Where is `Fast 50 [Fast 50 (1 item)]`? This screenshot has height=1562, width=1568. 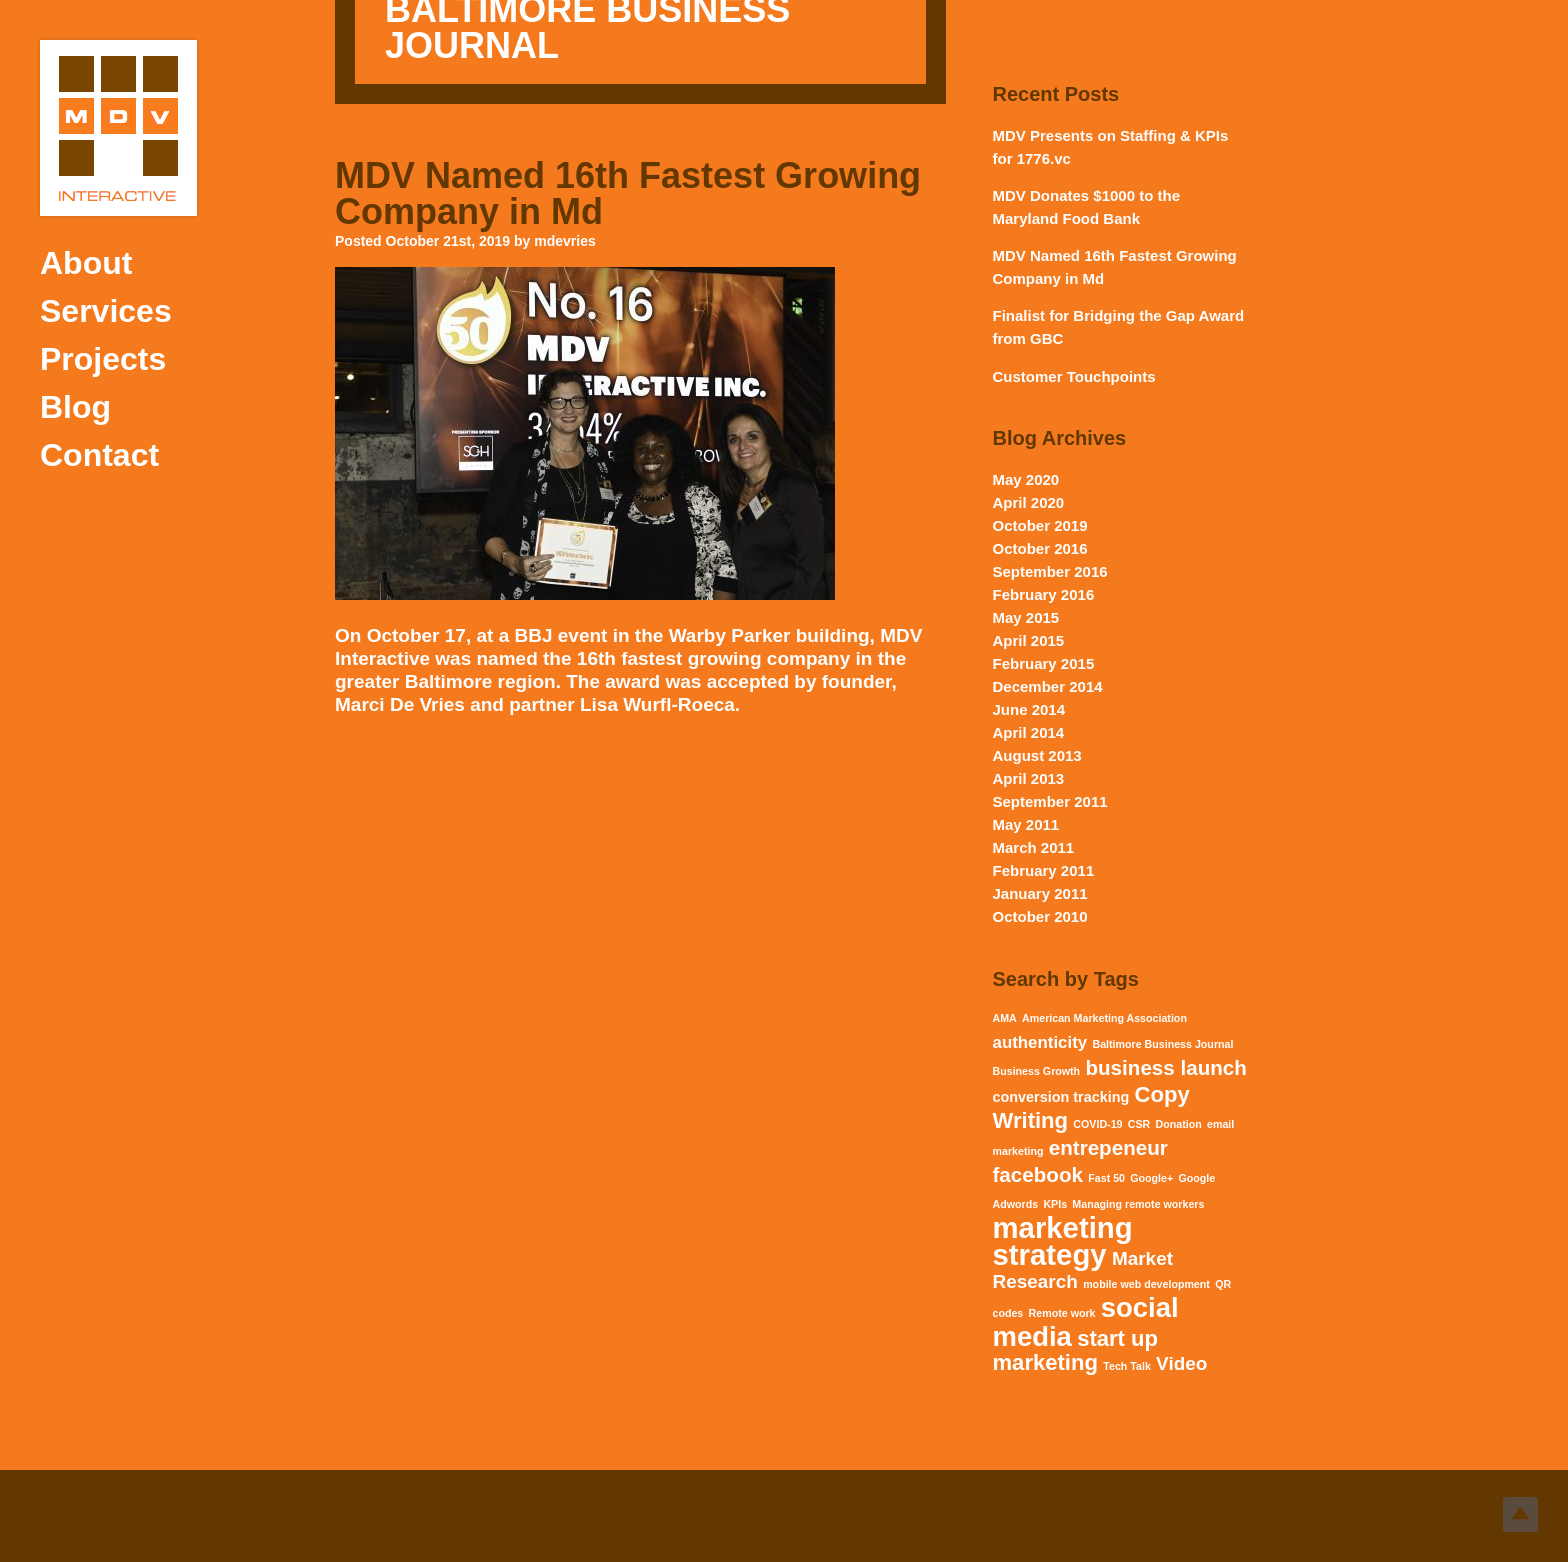 Fast 50 [Fast 50 (1 item)] is located at coordinates (1106, 1178).